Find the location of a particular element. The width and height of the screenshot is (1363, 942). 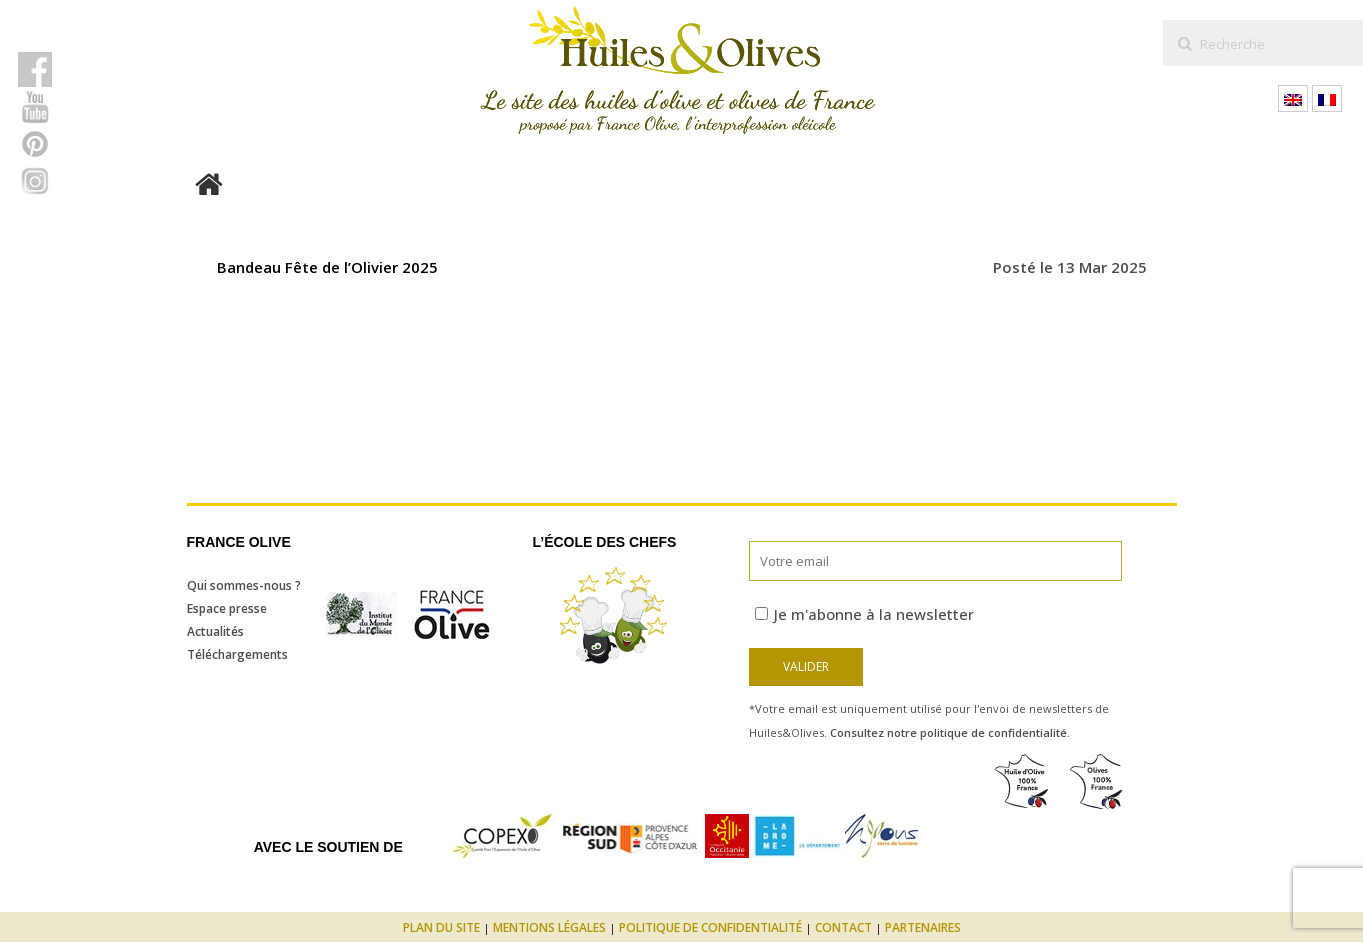

Plan du site is located at coordinates (441, 927).